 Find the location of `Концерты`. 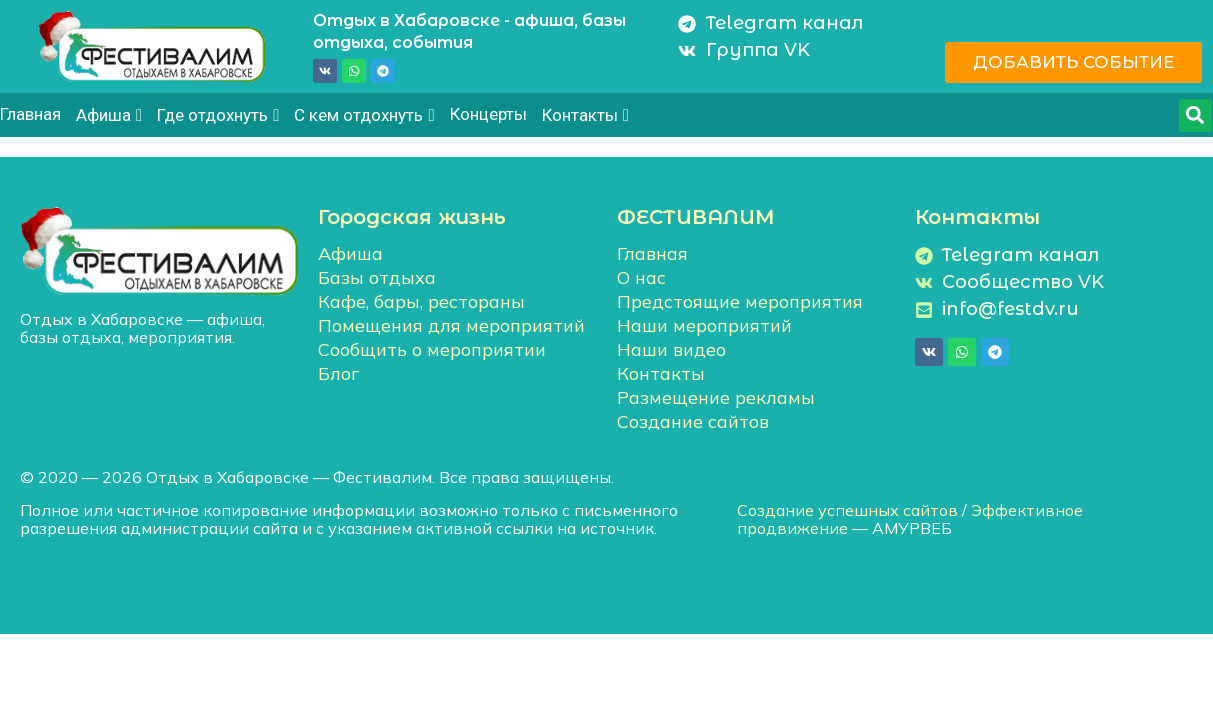

Концерты is located at coordinates (488, 114).